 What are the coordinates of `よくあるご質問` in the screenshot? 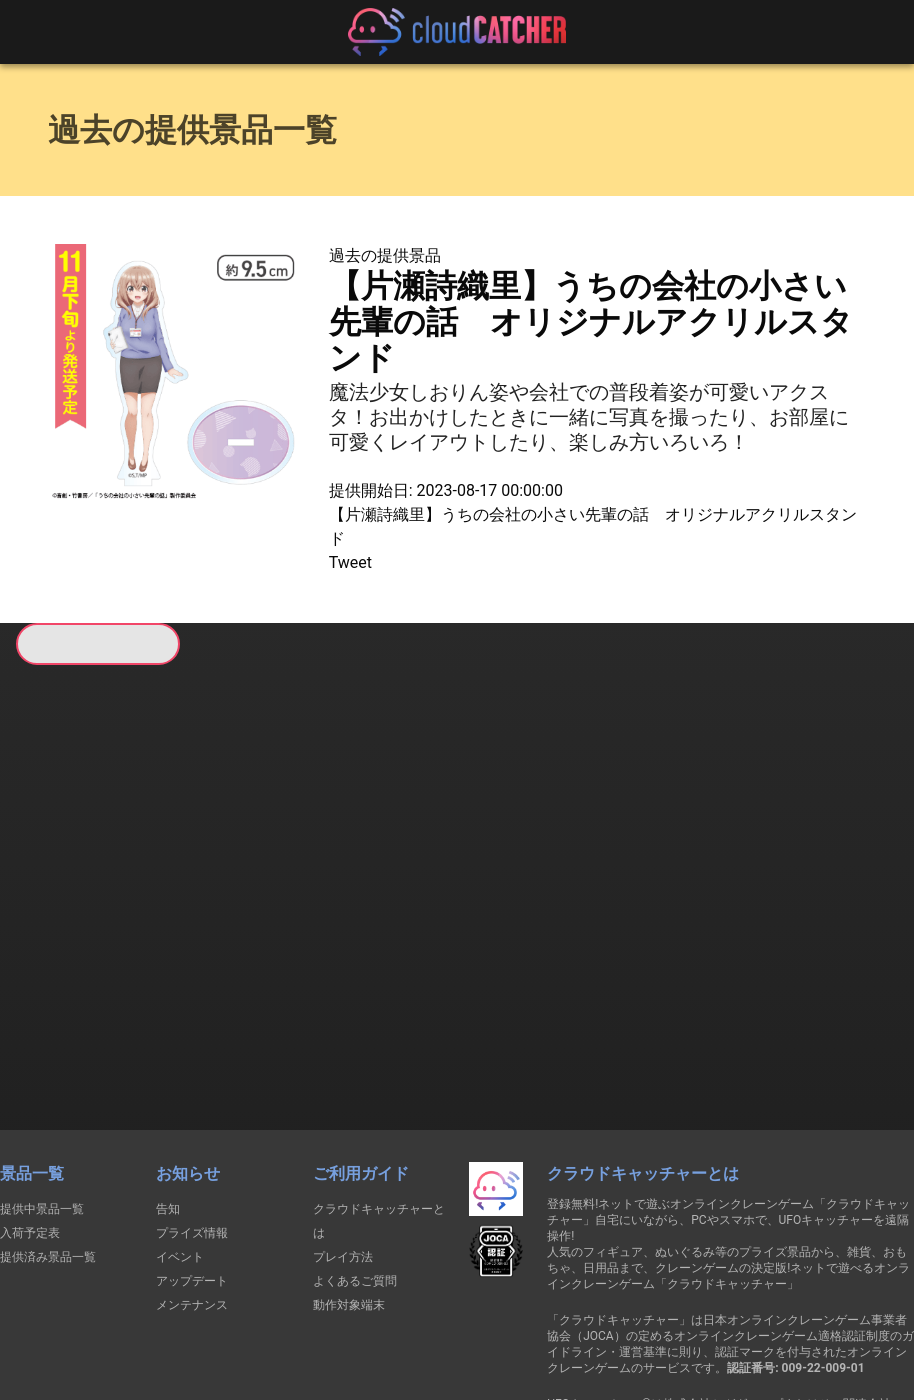 It's located at (355, 1143).